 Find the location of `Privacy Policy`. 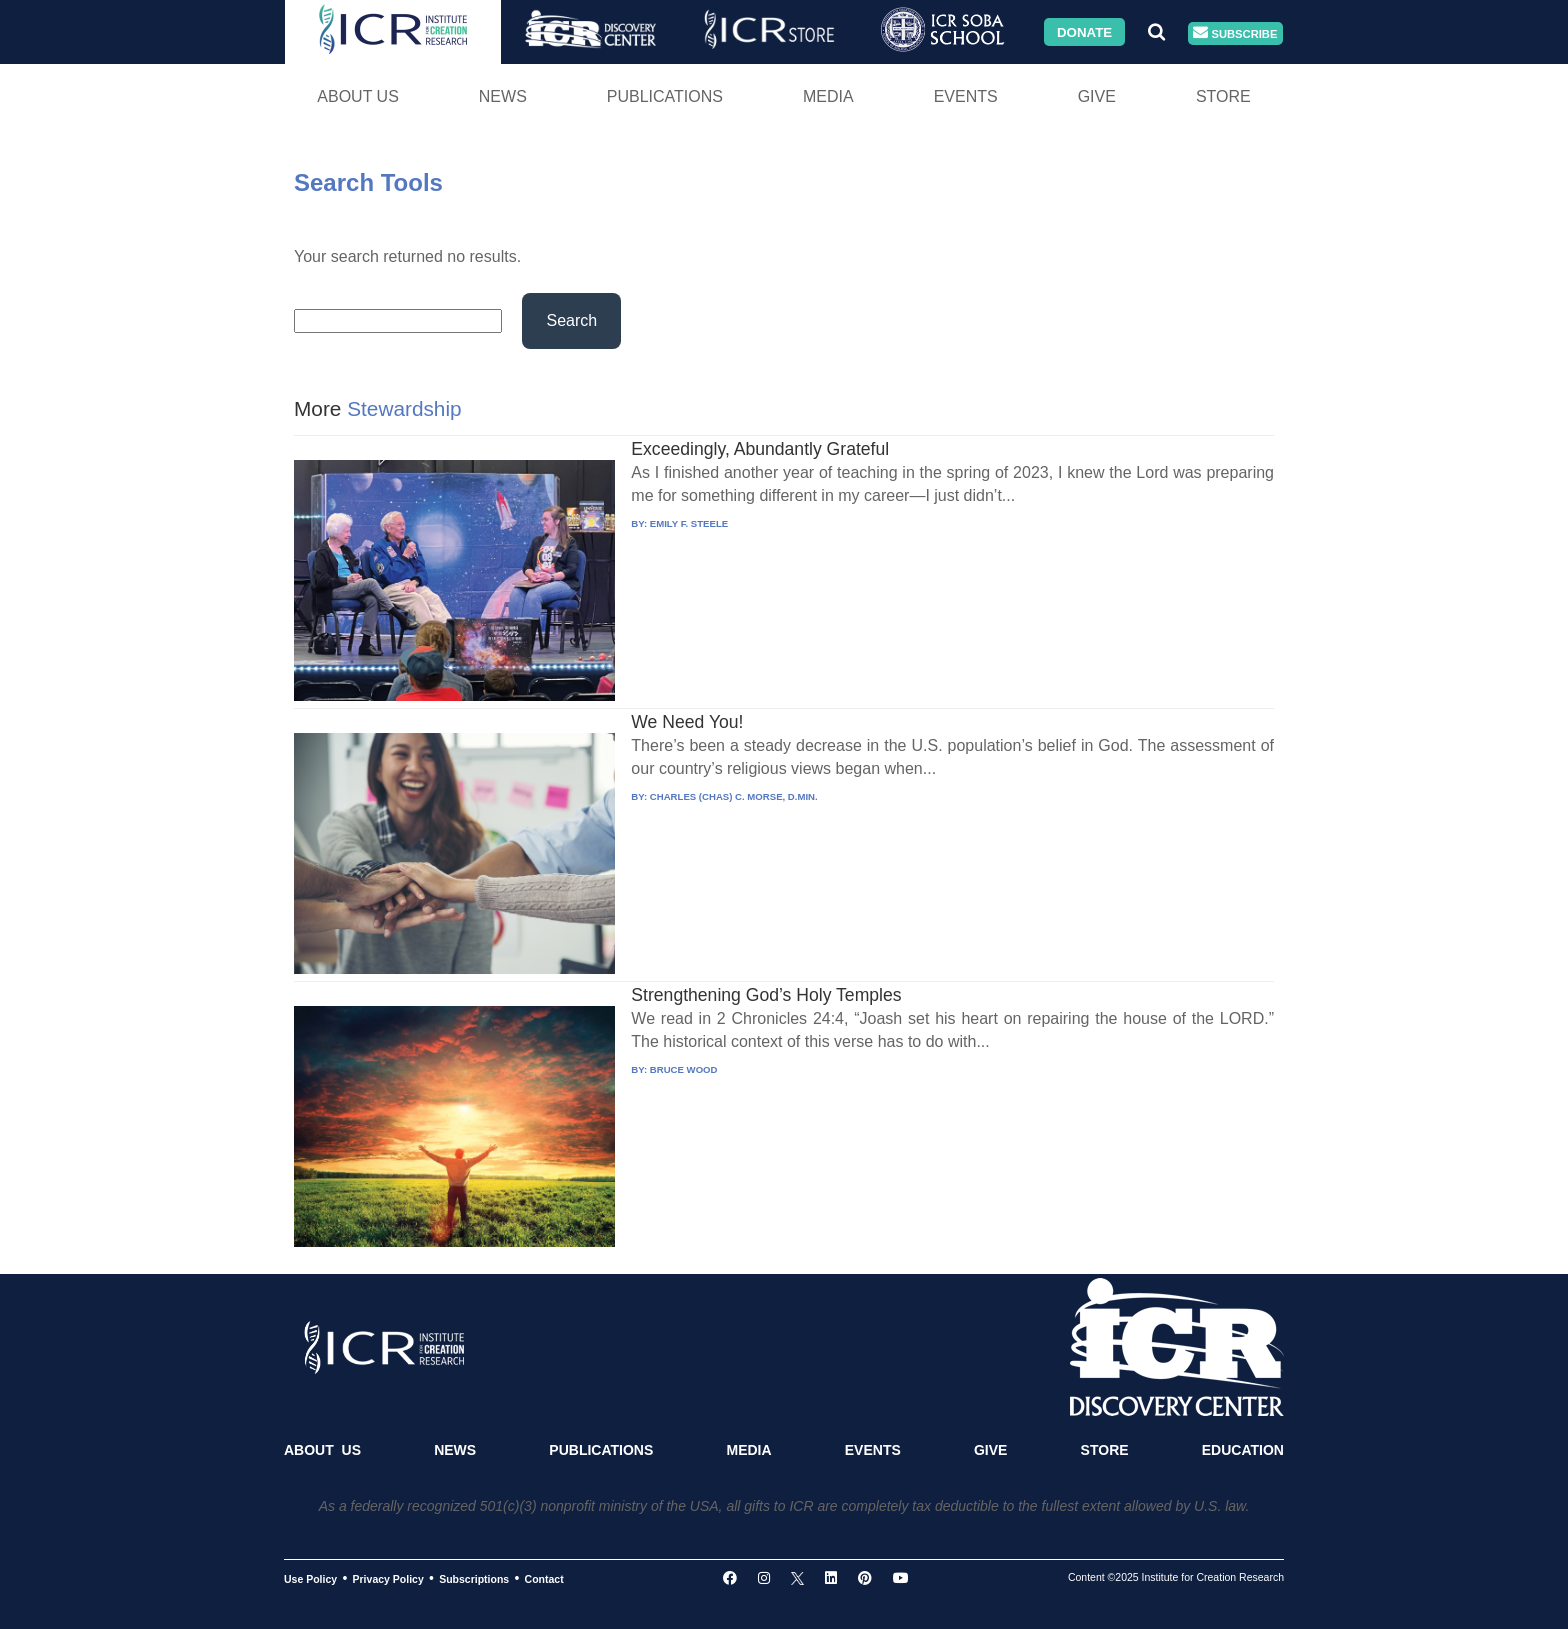

Privacy Policy is located at coordinates (388, 1579).